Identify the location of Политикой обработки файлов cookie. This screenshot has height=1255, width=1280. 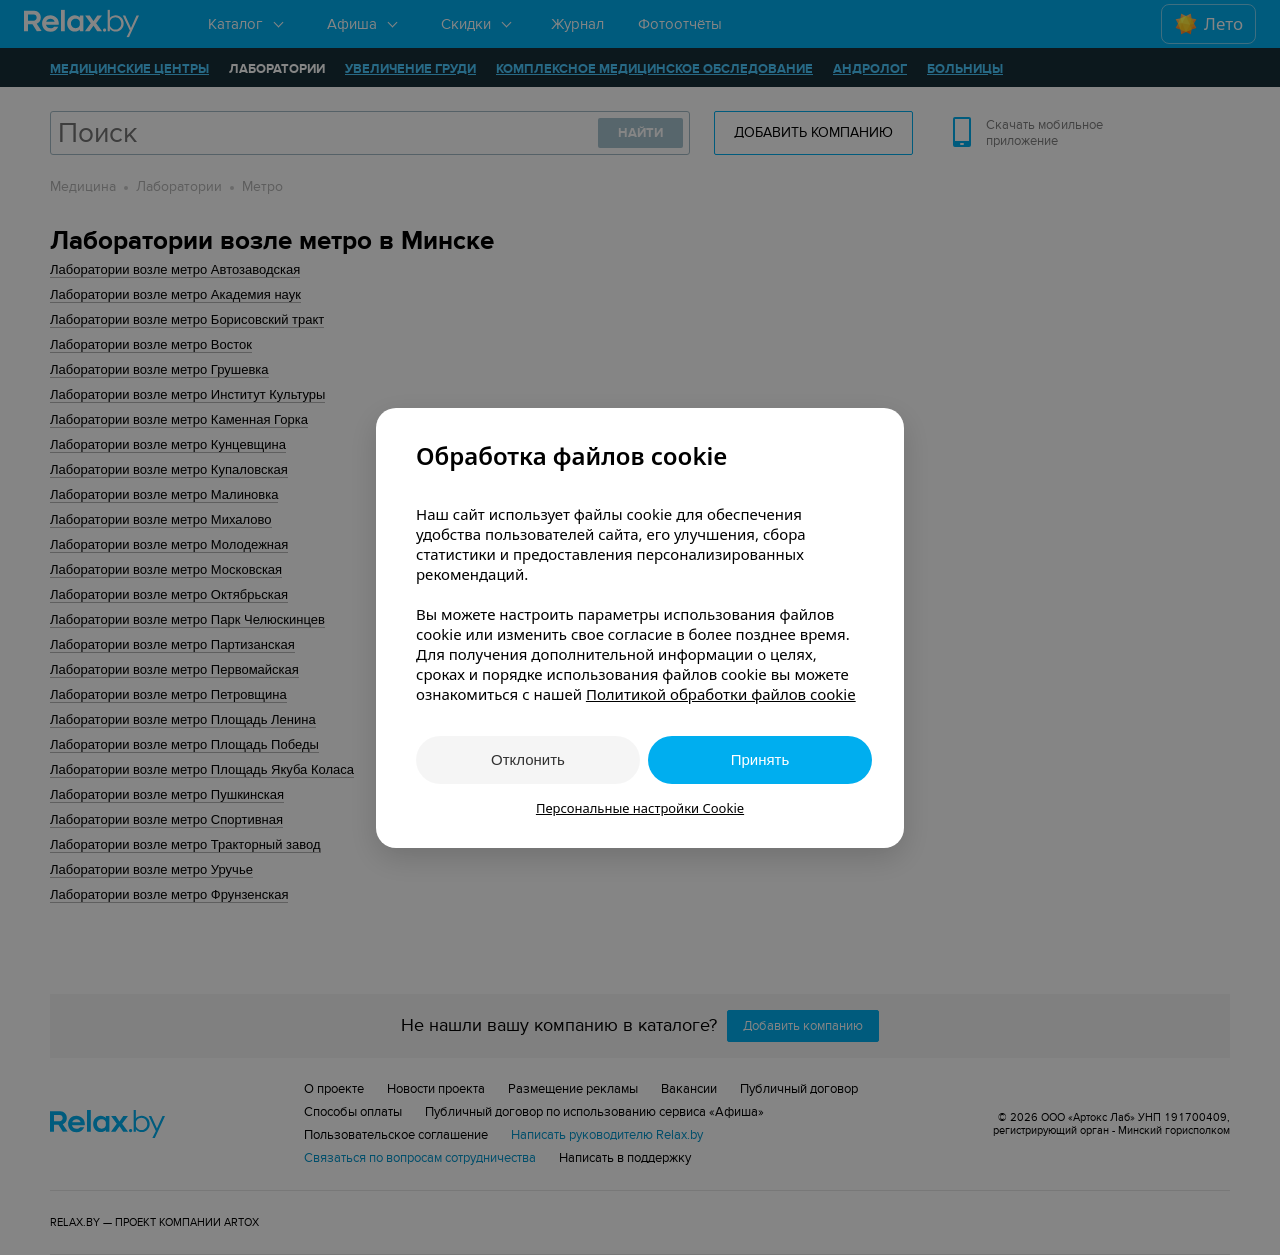
(721, 694).